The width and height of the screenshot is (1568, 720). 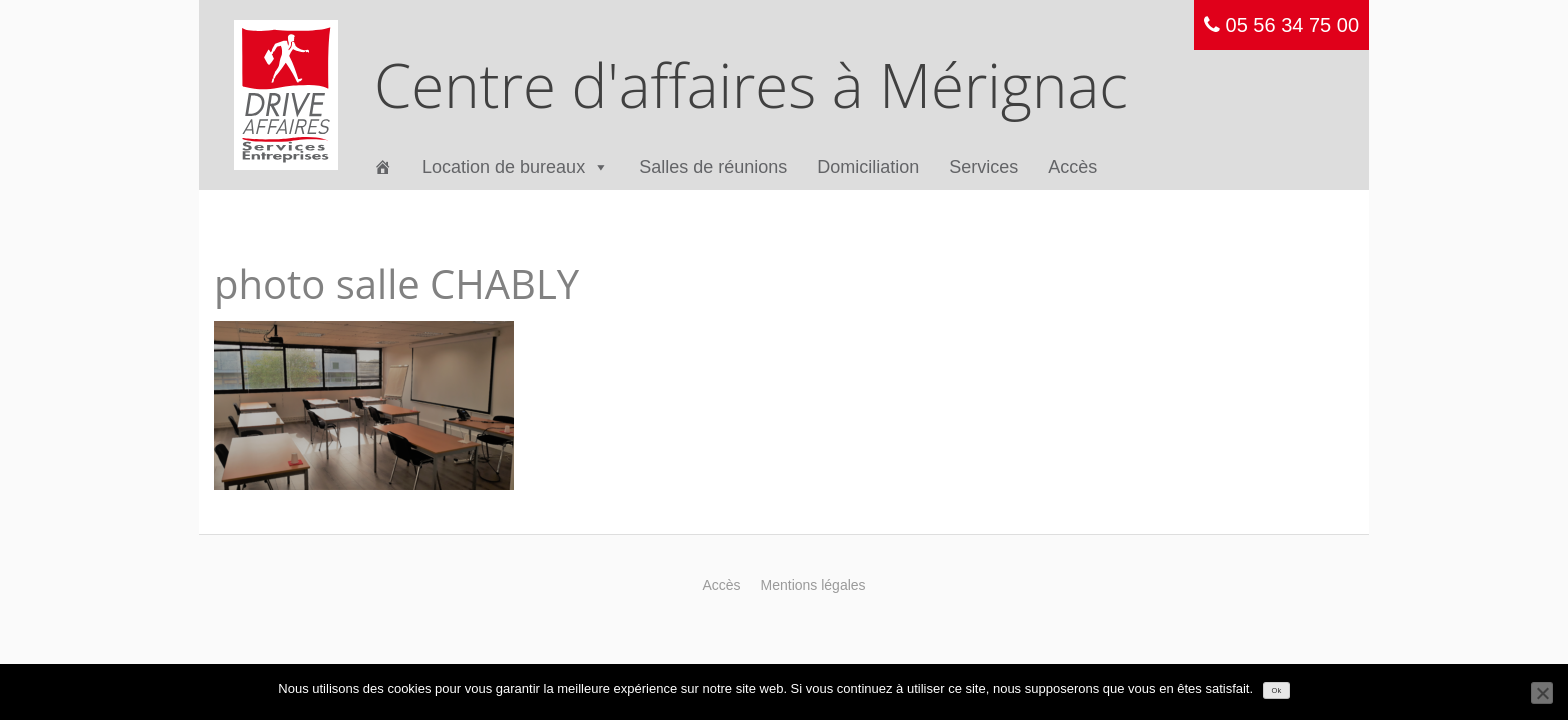 What do you see at coordinates (383, 167) in the screenshot?
I see `[Accueil]` at bounding box center [383, 167].